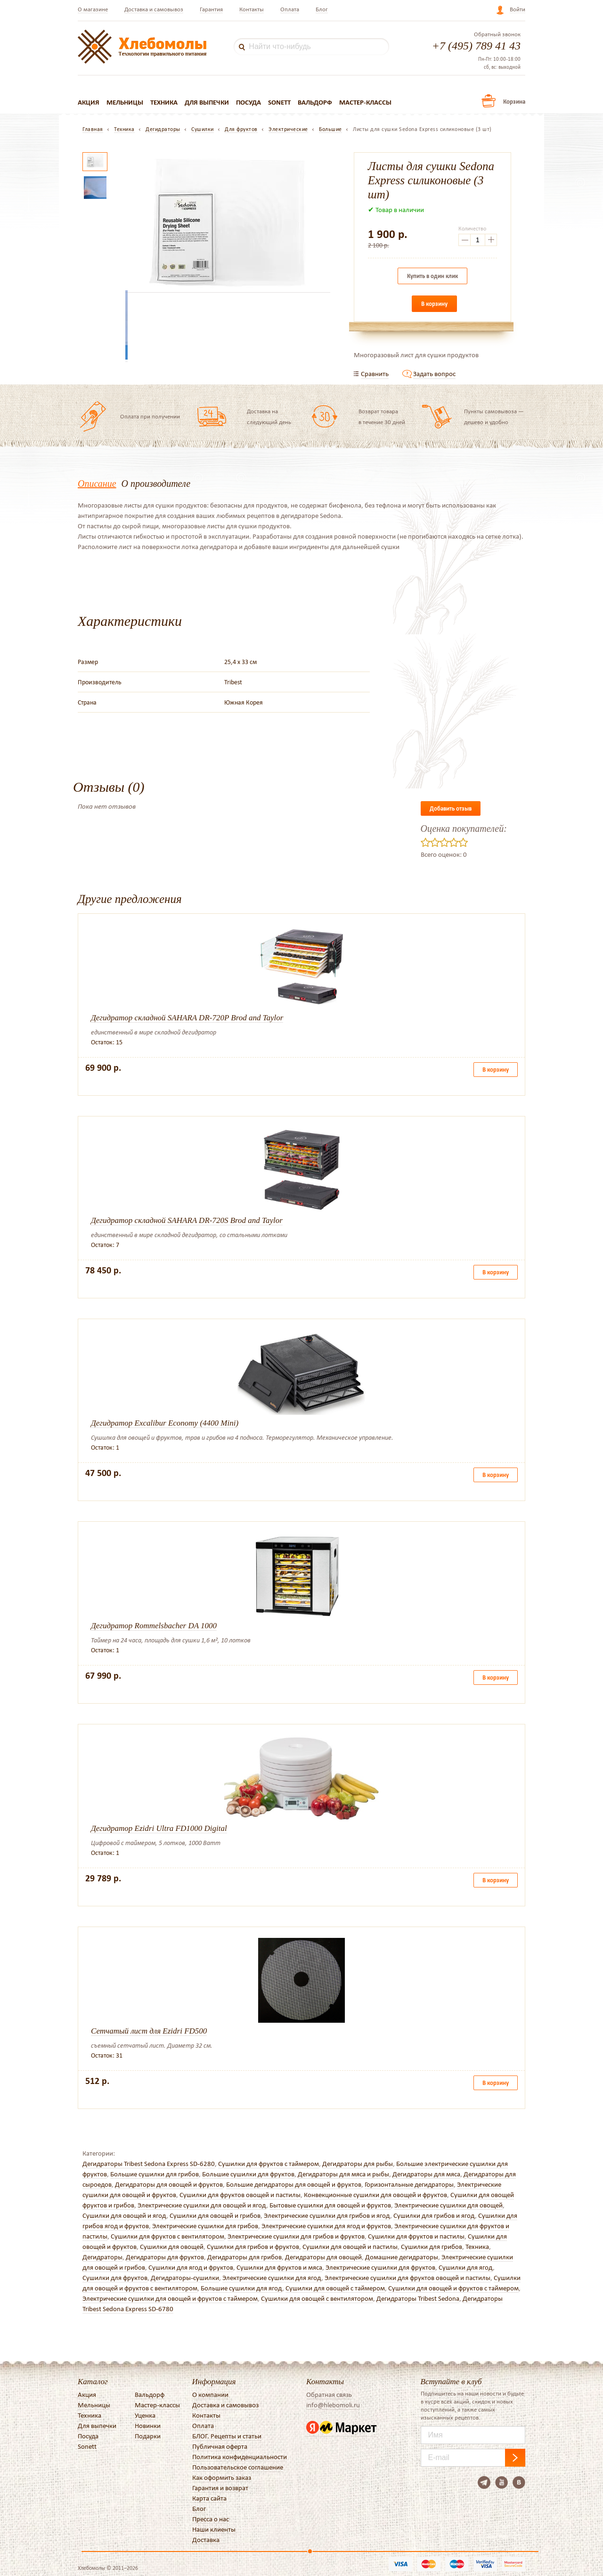 This screenshot has height=2576, width=603. Describe the element at coordinates (164, 1423) in the screenshot. I see `Дегидратор Excalibur Economy (4400 Mini)` at that location.